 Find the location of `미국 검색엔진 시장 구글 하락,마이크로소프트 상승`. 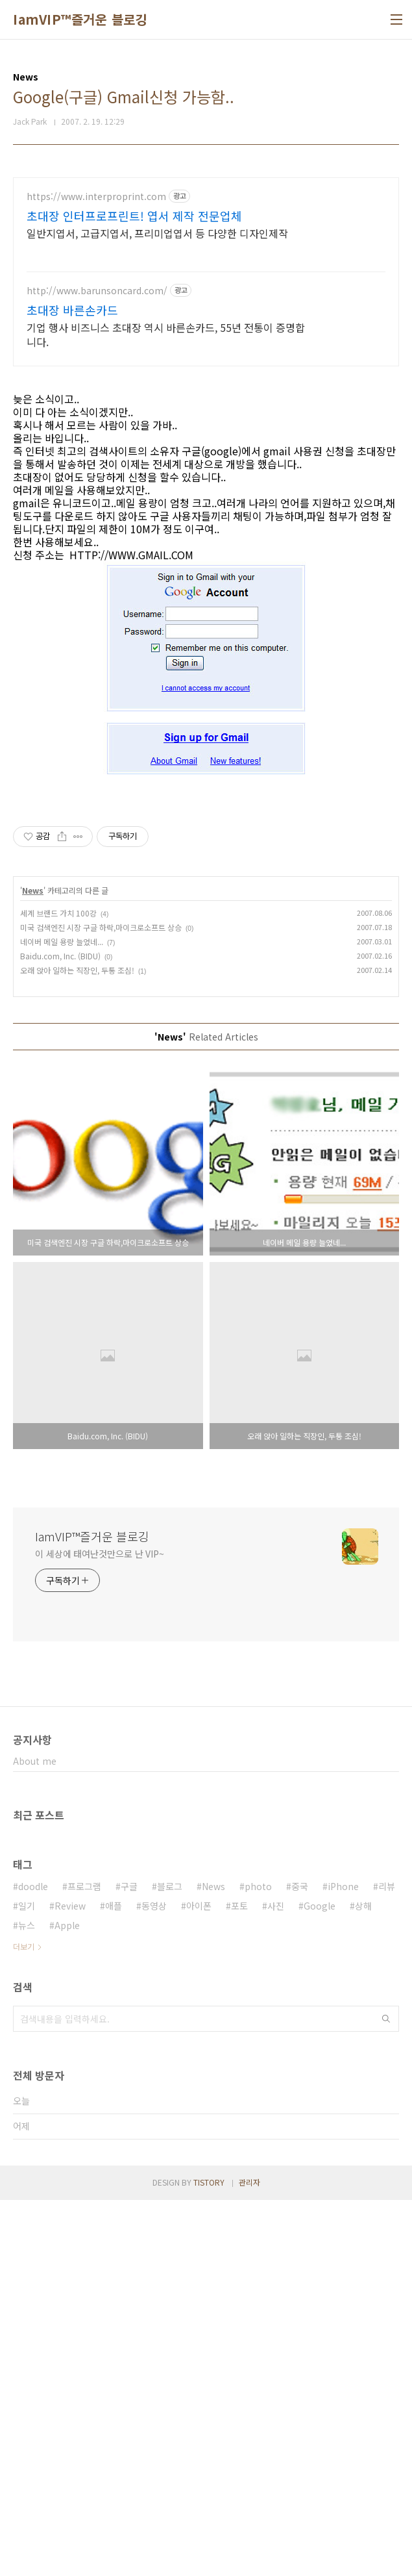

미국 검색엔진 시장 구글 하락,마이크로소프트 상승 is located at coordinates (101, 1303).